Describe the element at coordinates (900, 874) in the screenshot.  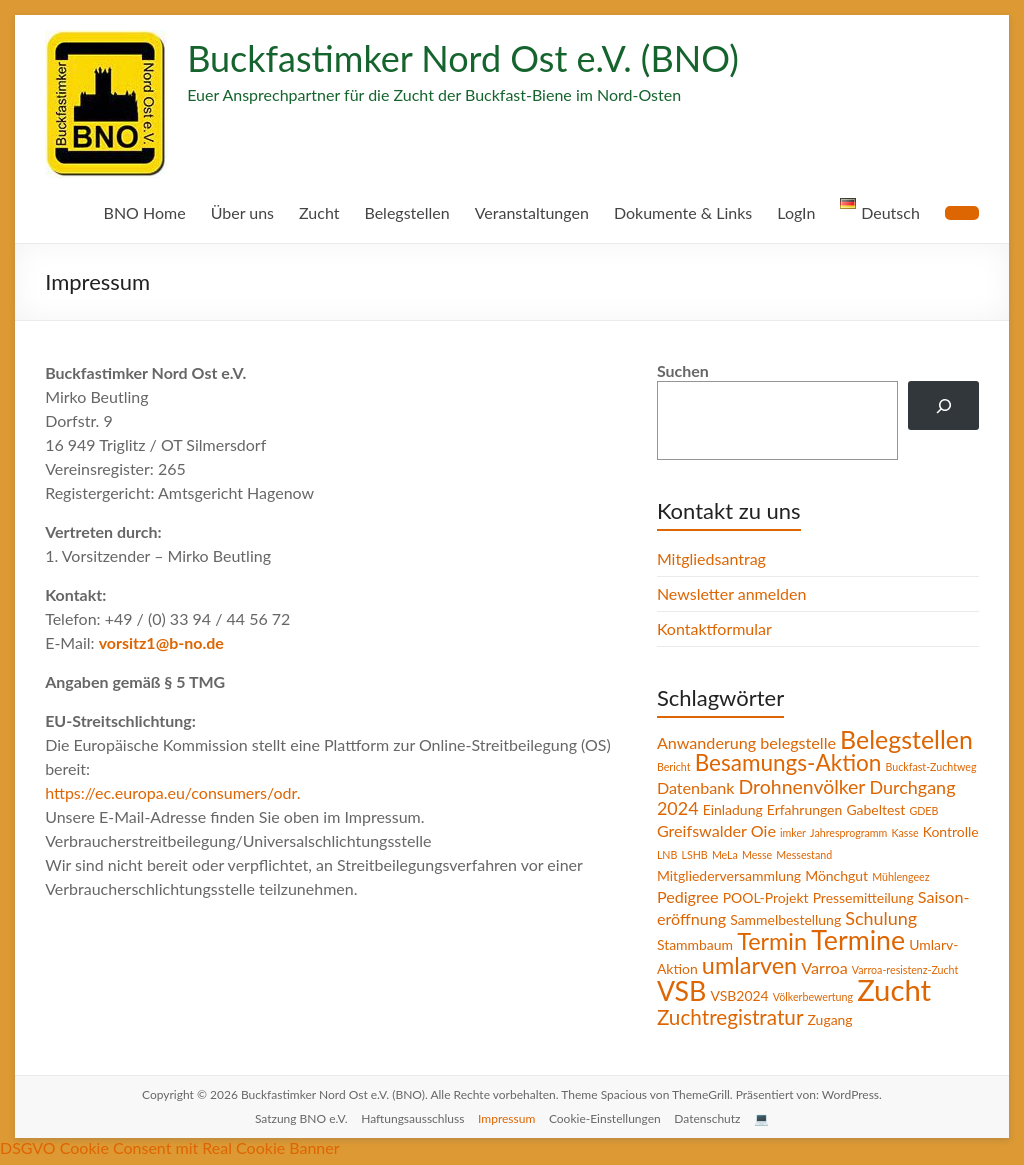
I see `Mühlengeez [Mühlengeez (1 Eintrag)]` at that location.